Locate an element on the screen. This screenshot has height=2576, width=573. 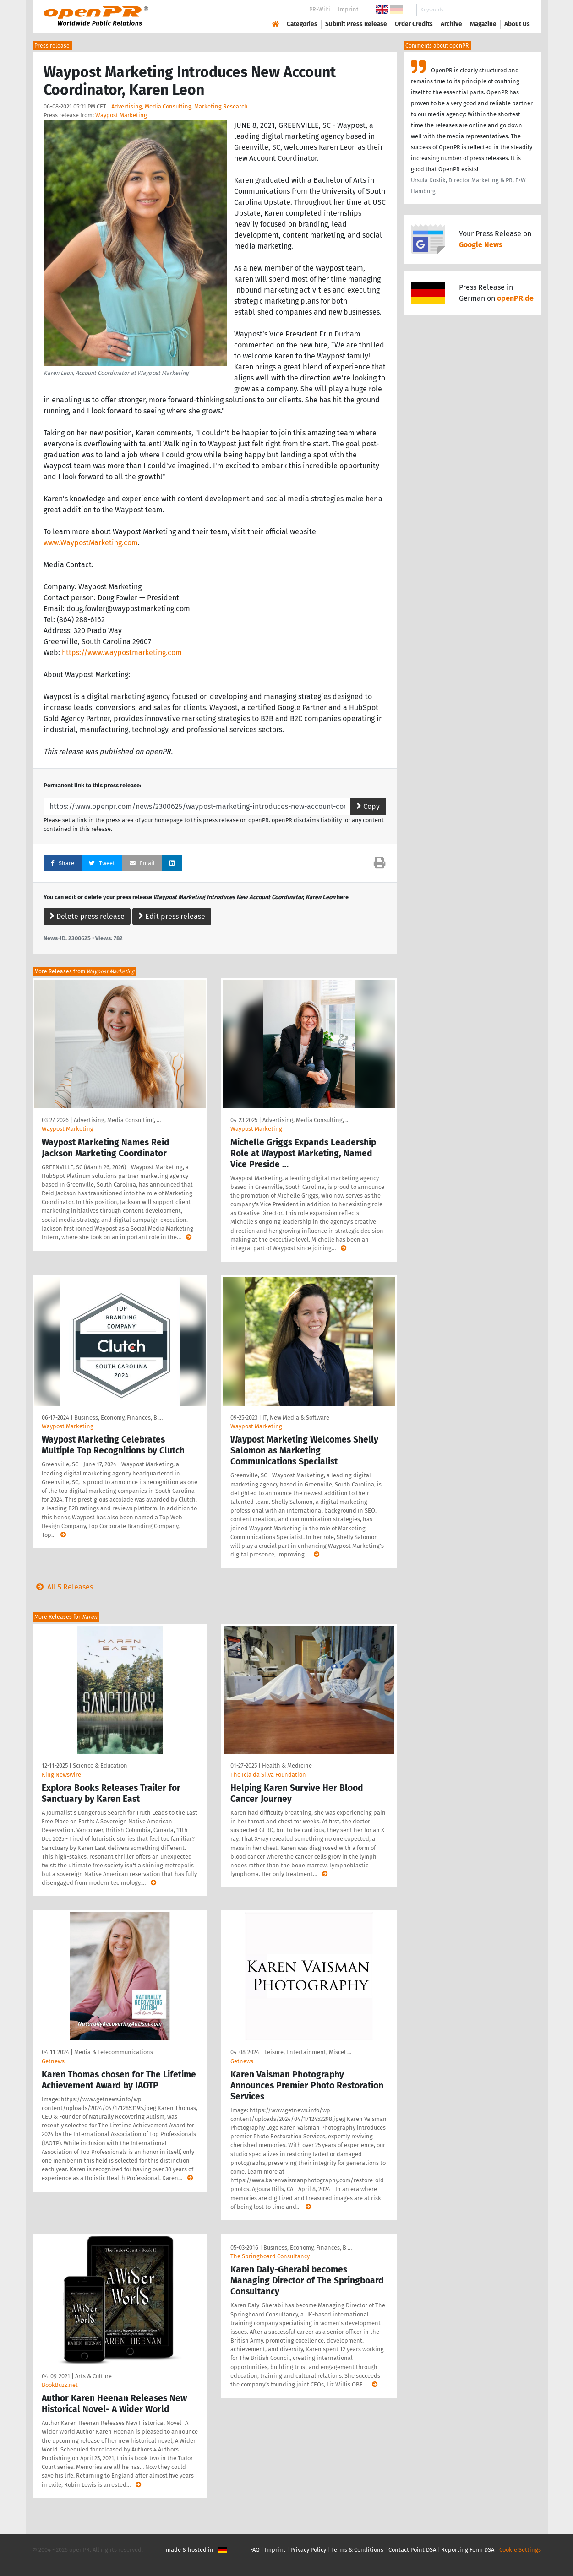
Copy is located at coordinates (368, 806).